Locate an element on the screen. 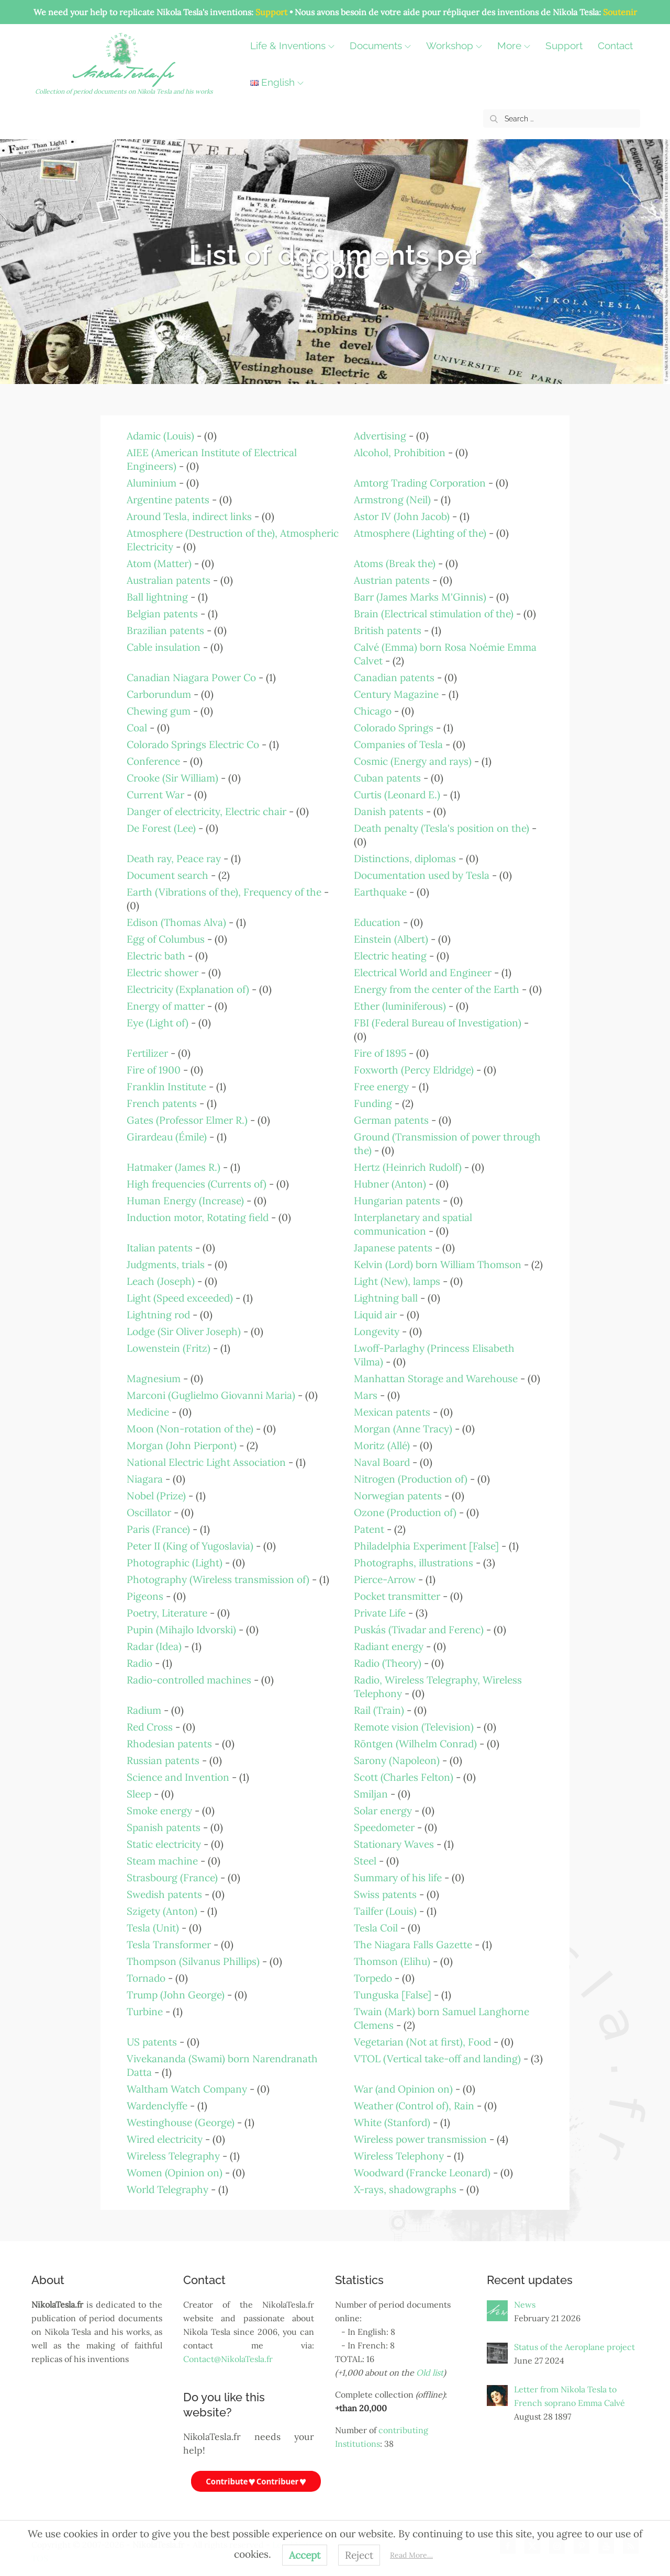 The height and width of the screenshot is (2576, 670). Edison (Thomas Alva) is located at coordinates (176, 922).